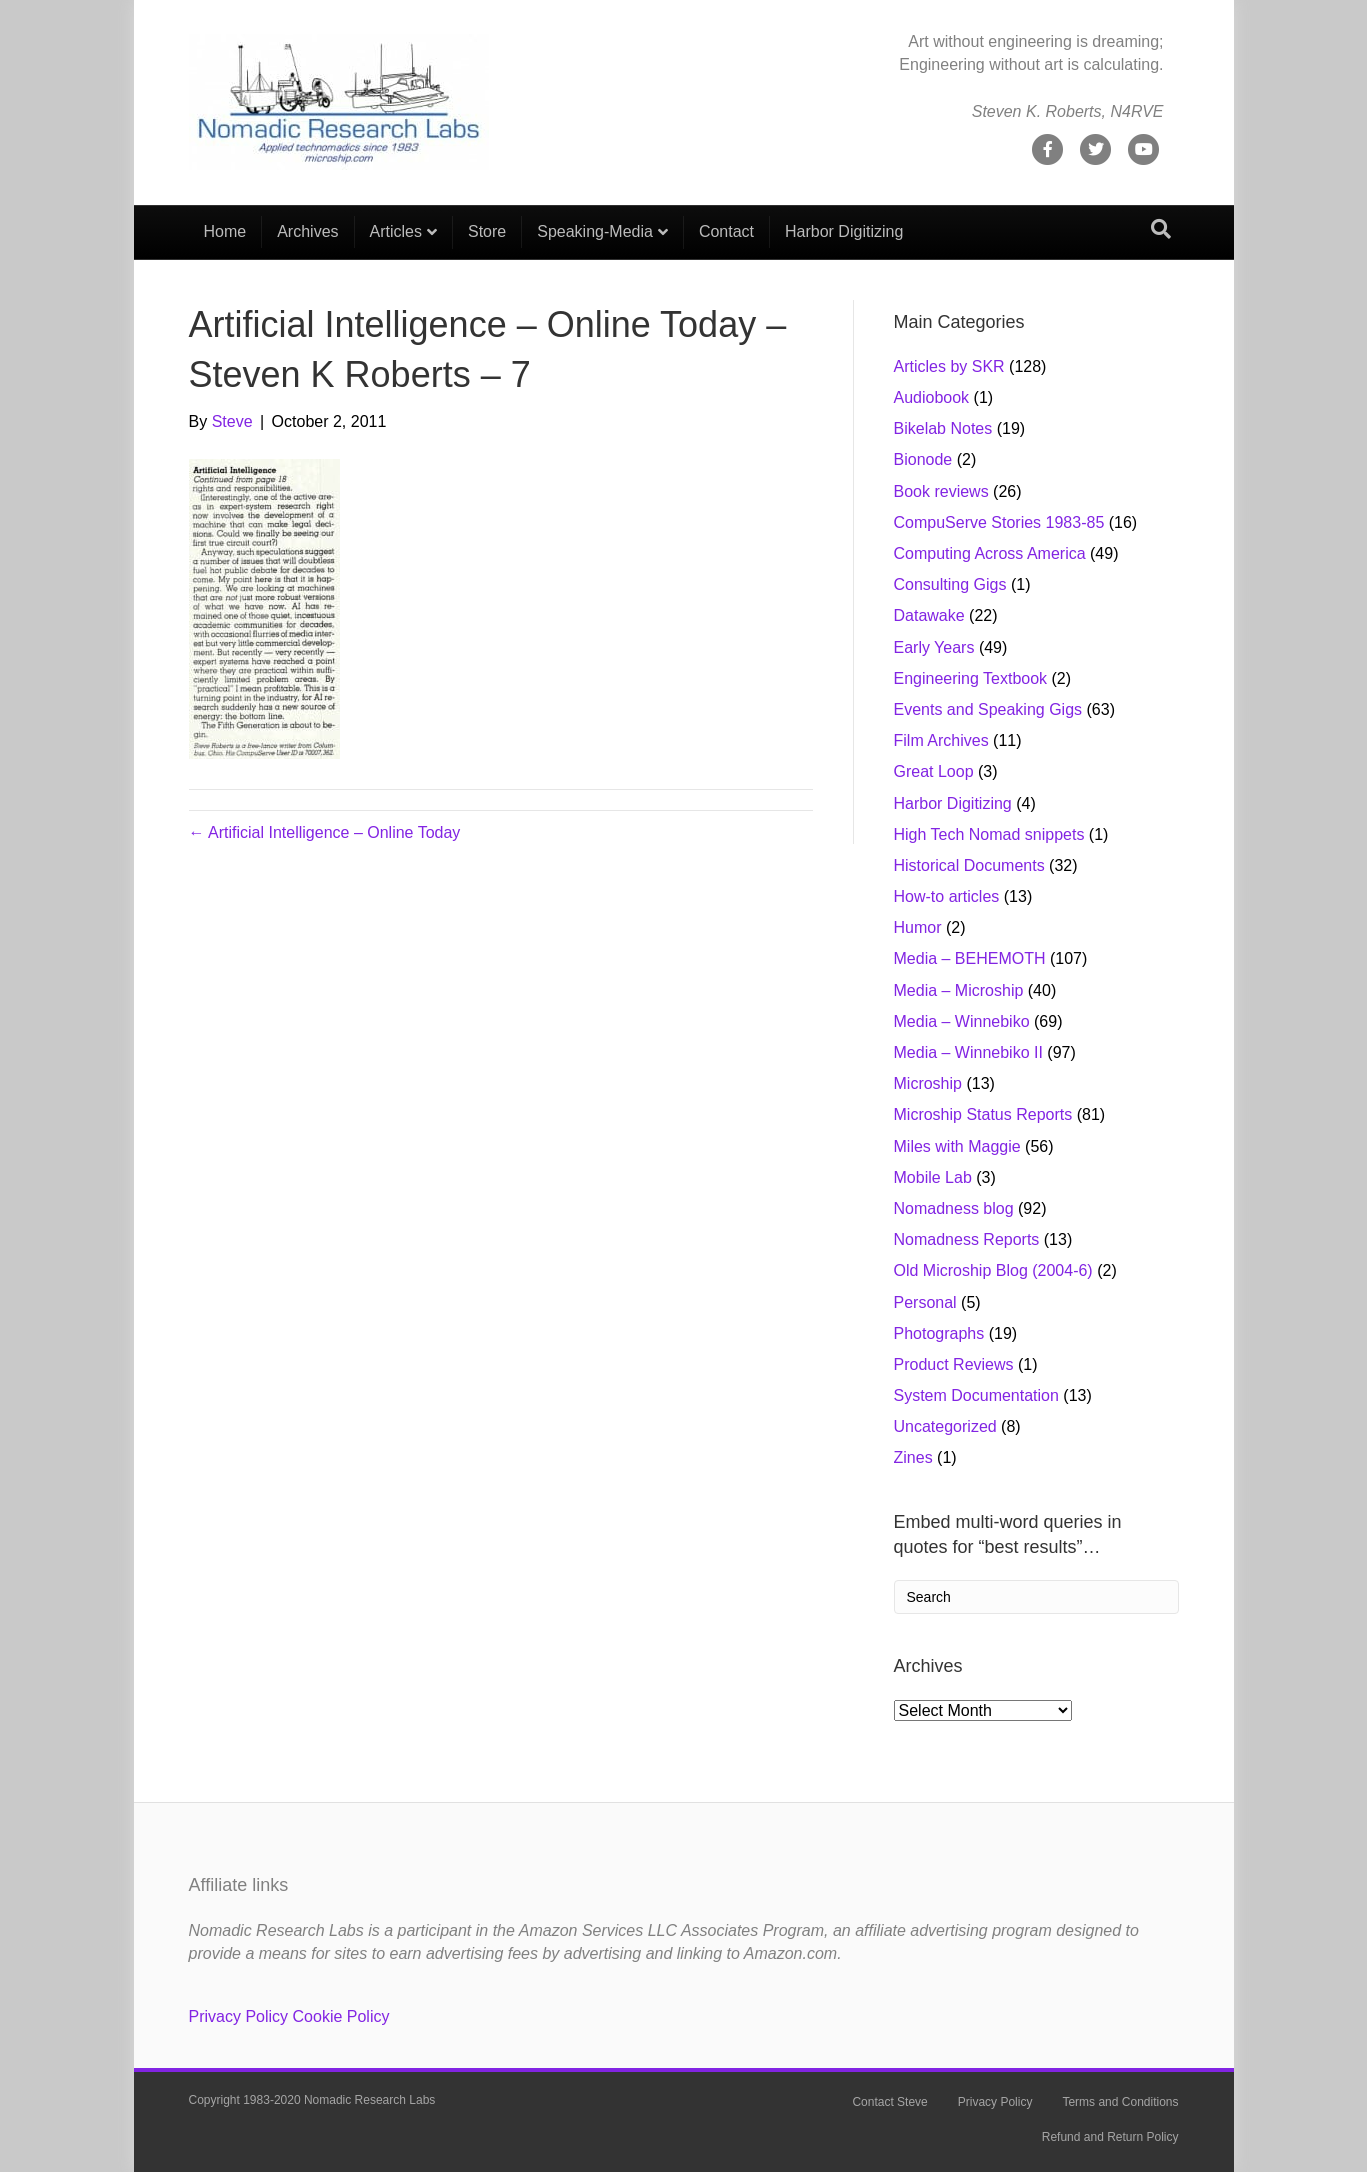  What do you see at coordinates (968, 1052) in the screenshot?
I see `Media – Winnebiko II` at bounding box center [968, 1052].